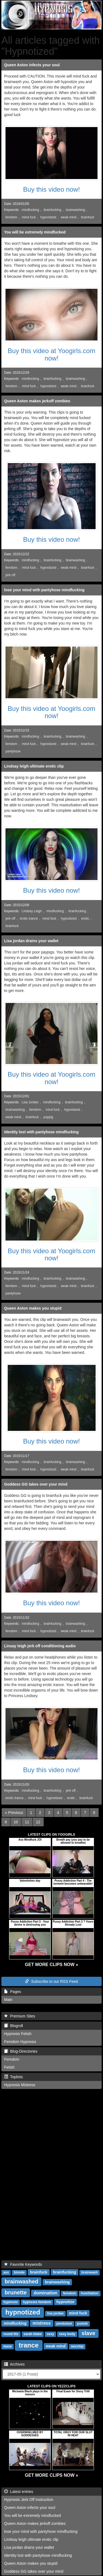 The image size is (103, 2576). What do you see at coordinates (19, 2016) in the screenshot?
I see `Premium Sites` at bounding box center [19, 2016].